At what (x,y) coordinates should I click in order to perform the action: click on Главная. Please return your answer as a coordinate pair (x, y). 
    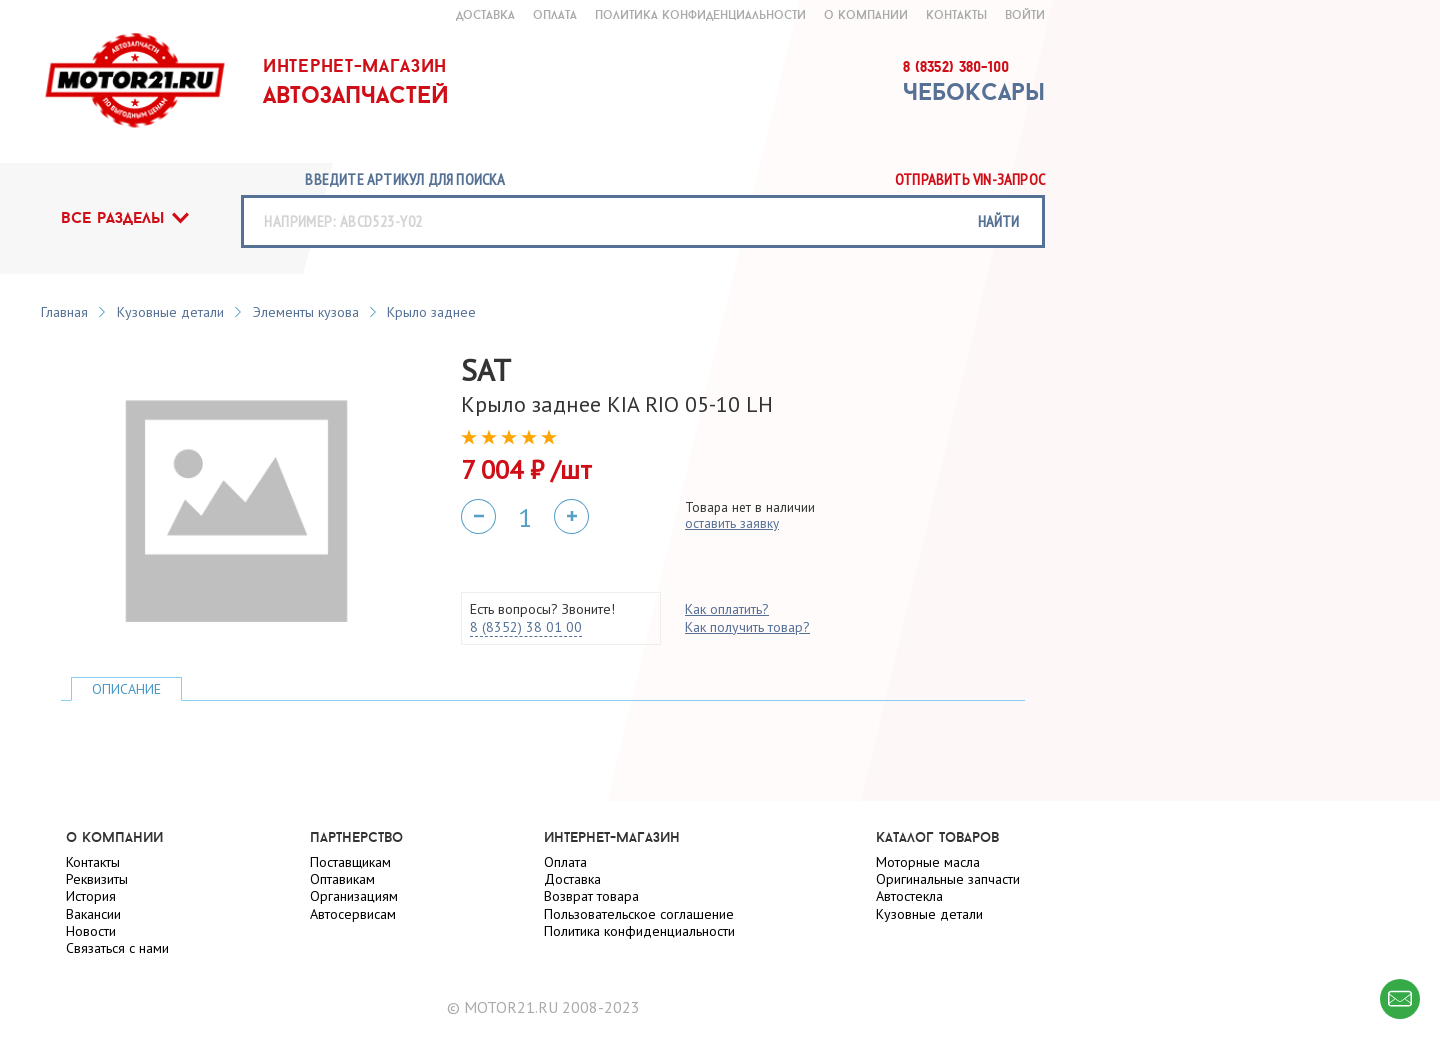
    Looking at the image, I should click on (64, 312).